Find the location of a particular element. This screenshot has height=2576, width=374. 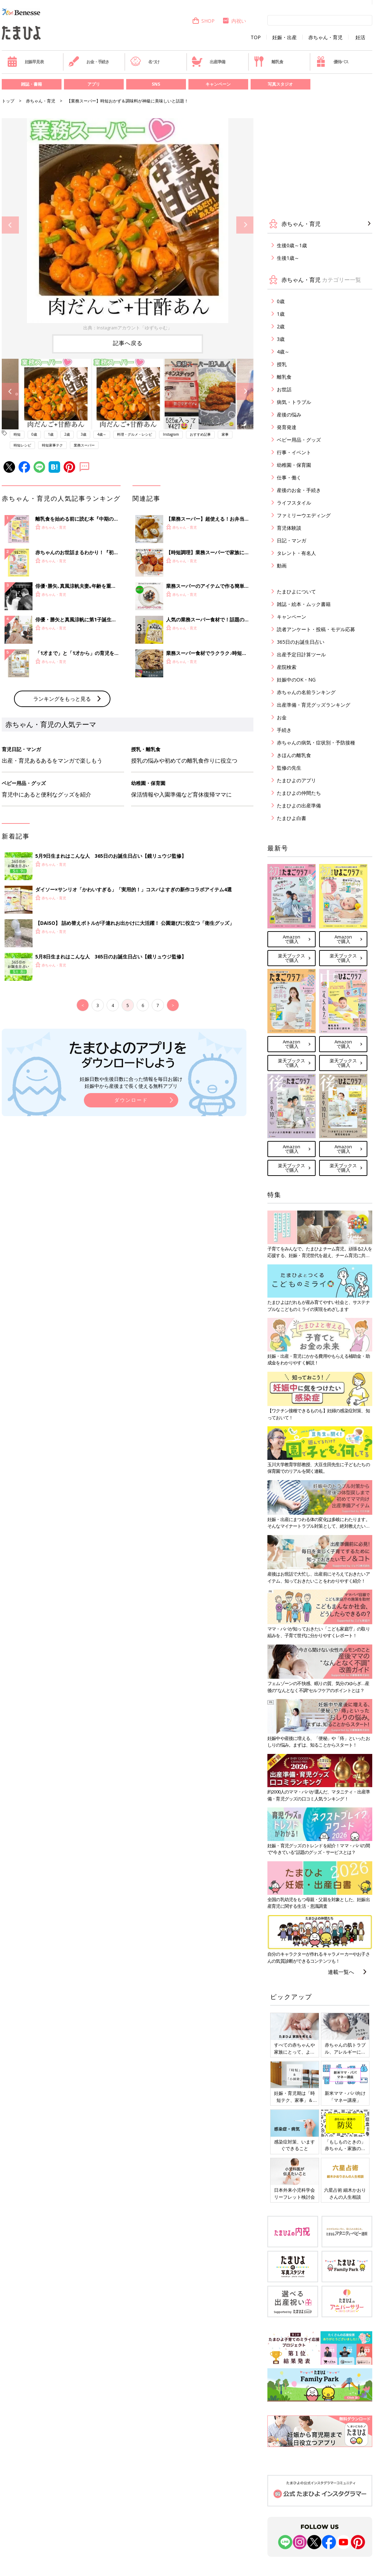

読者アンケート・投稿・モデル応募 is located at coordinates (316, 629).